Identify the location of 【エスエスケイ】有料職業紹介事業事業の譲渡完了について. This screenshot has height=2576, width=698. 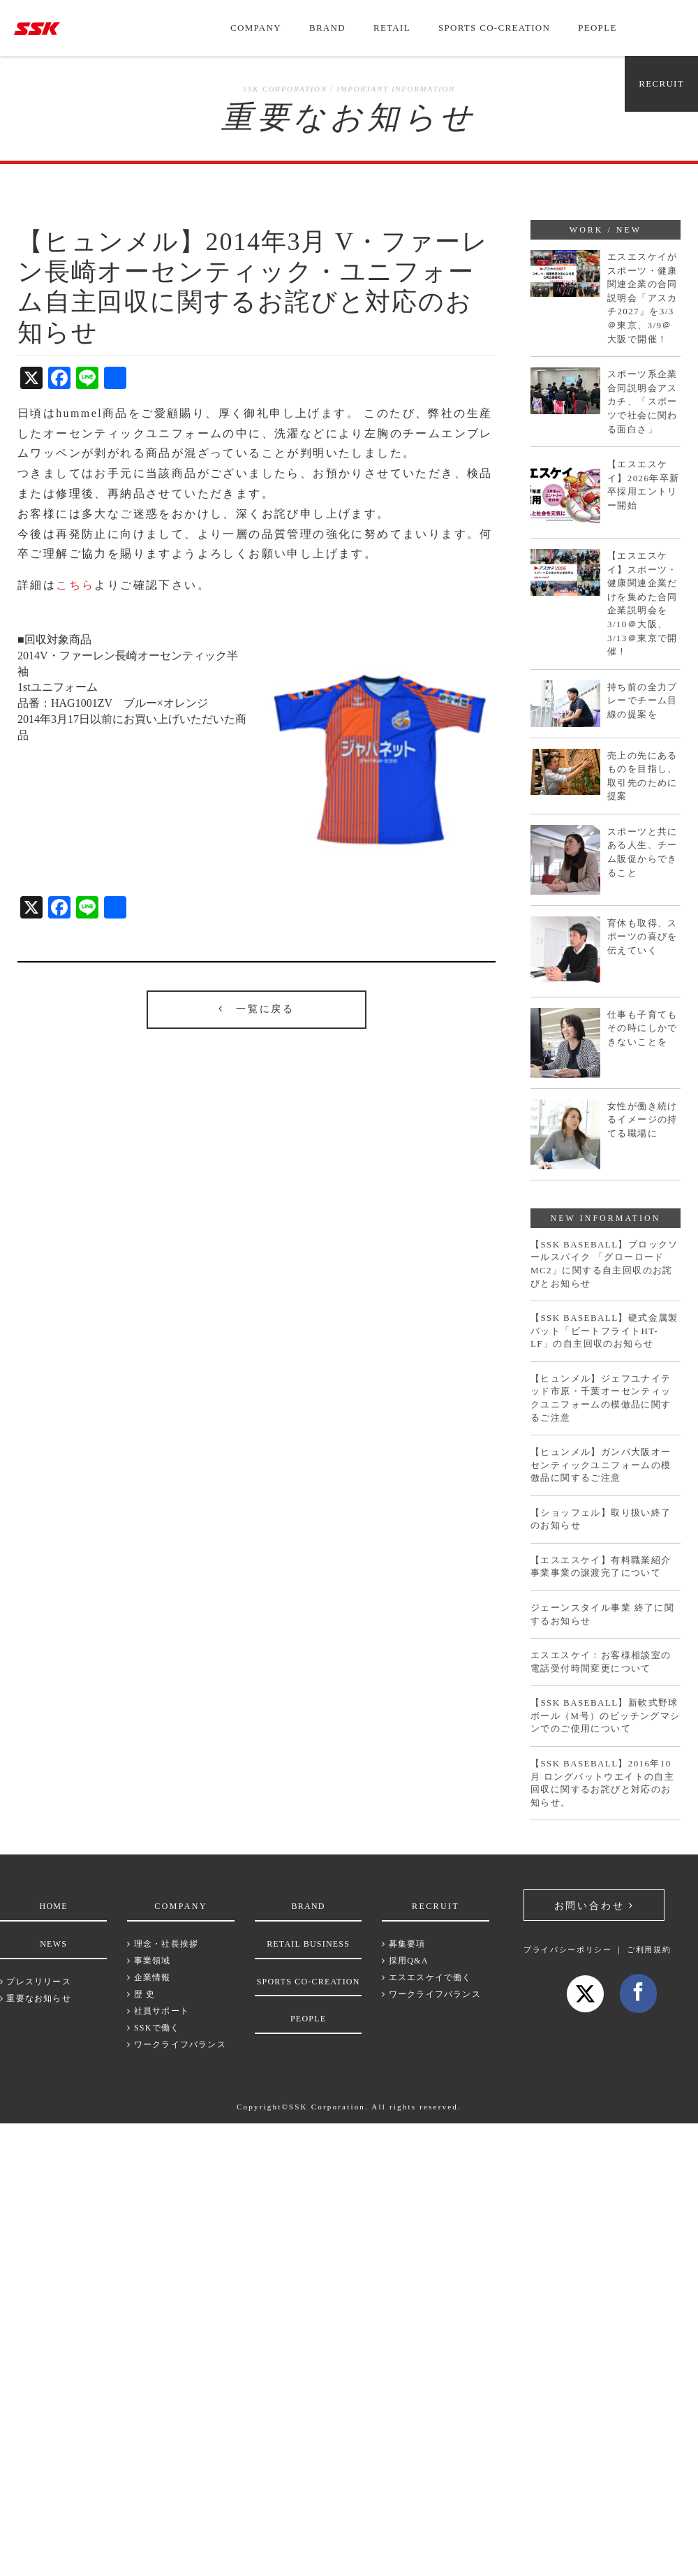
(600, 1567).